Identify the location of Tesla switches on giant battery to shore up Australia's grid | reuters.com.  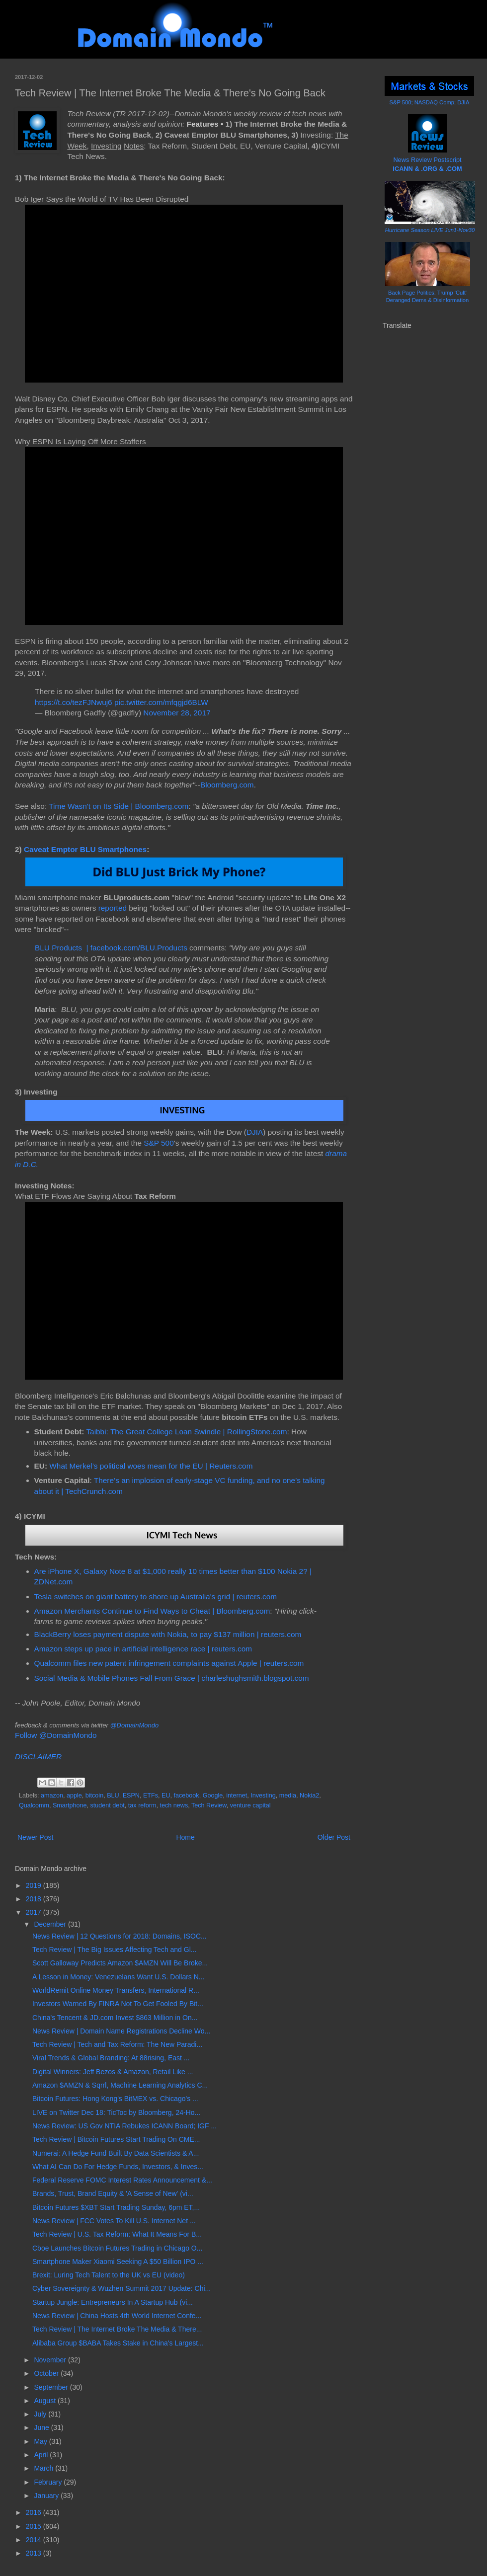
(155, 1596).